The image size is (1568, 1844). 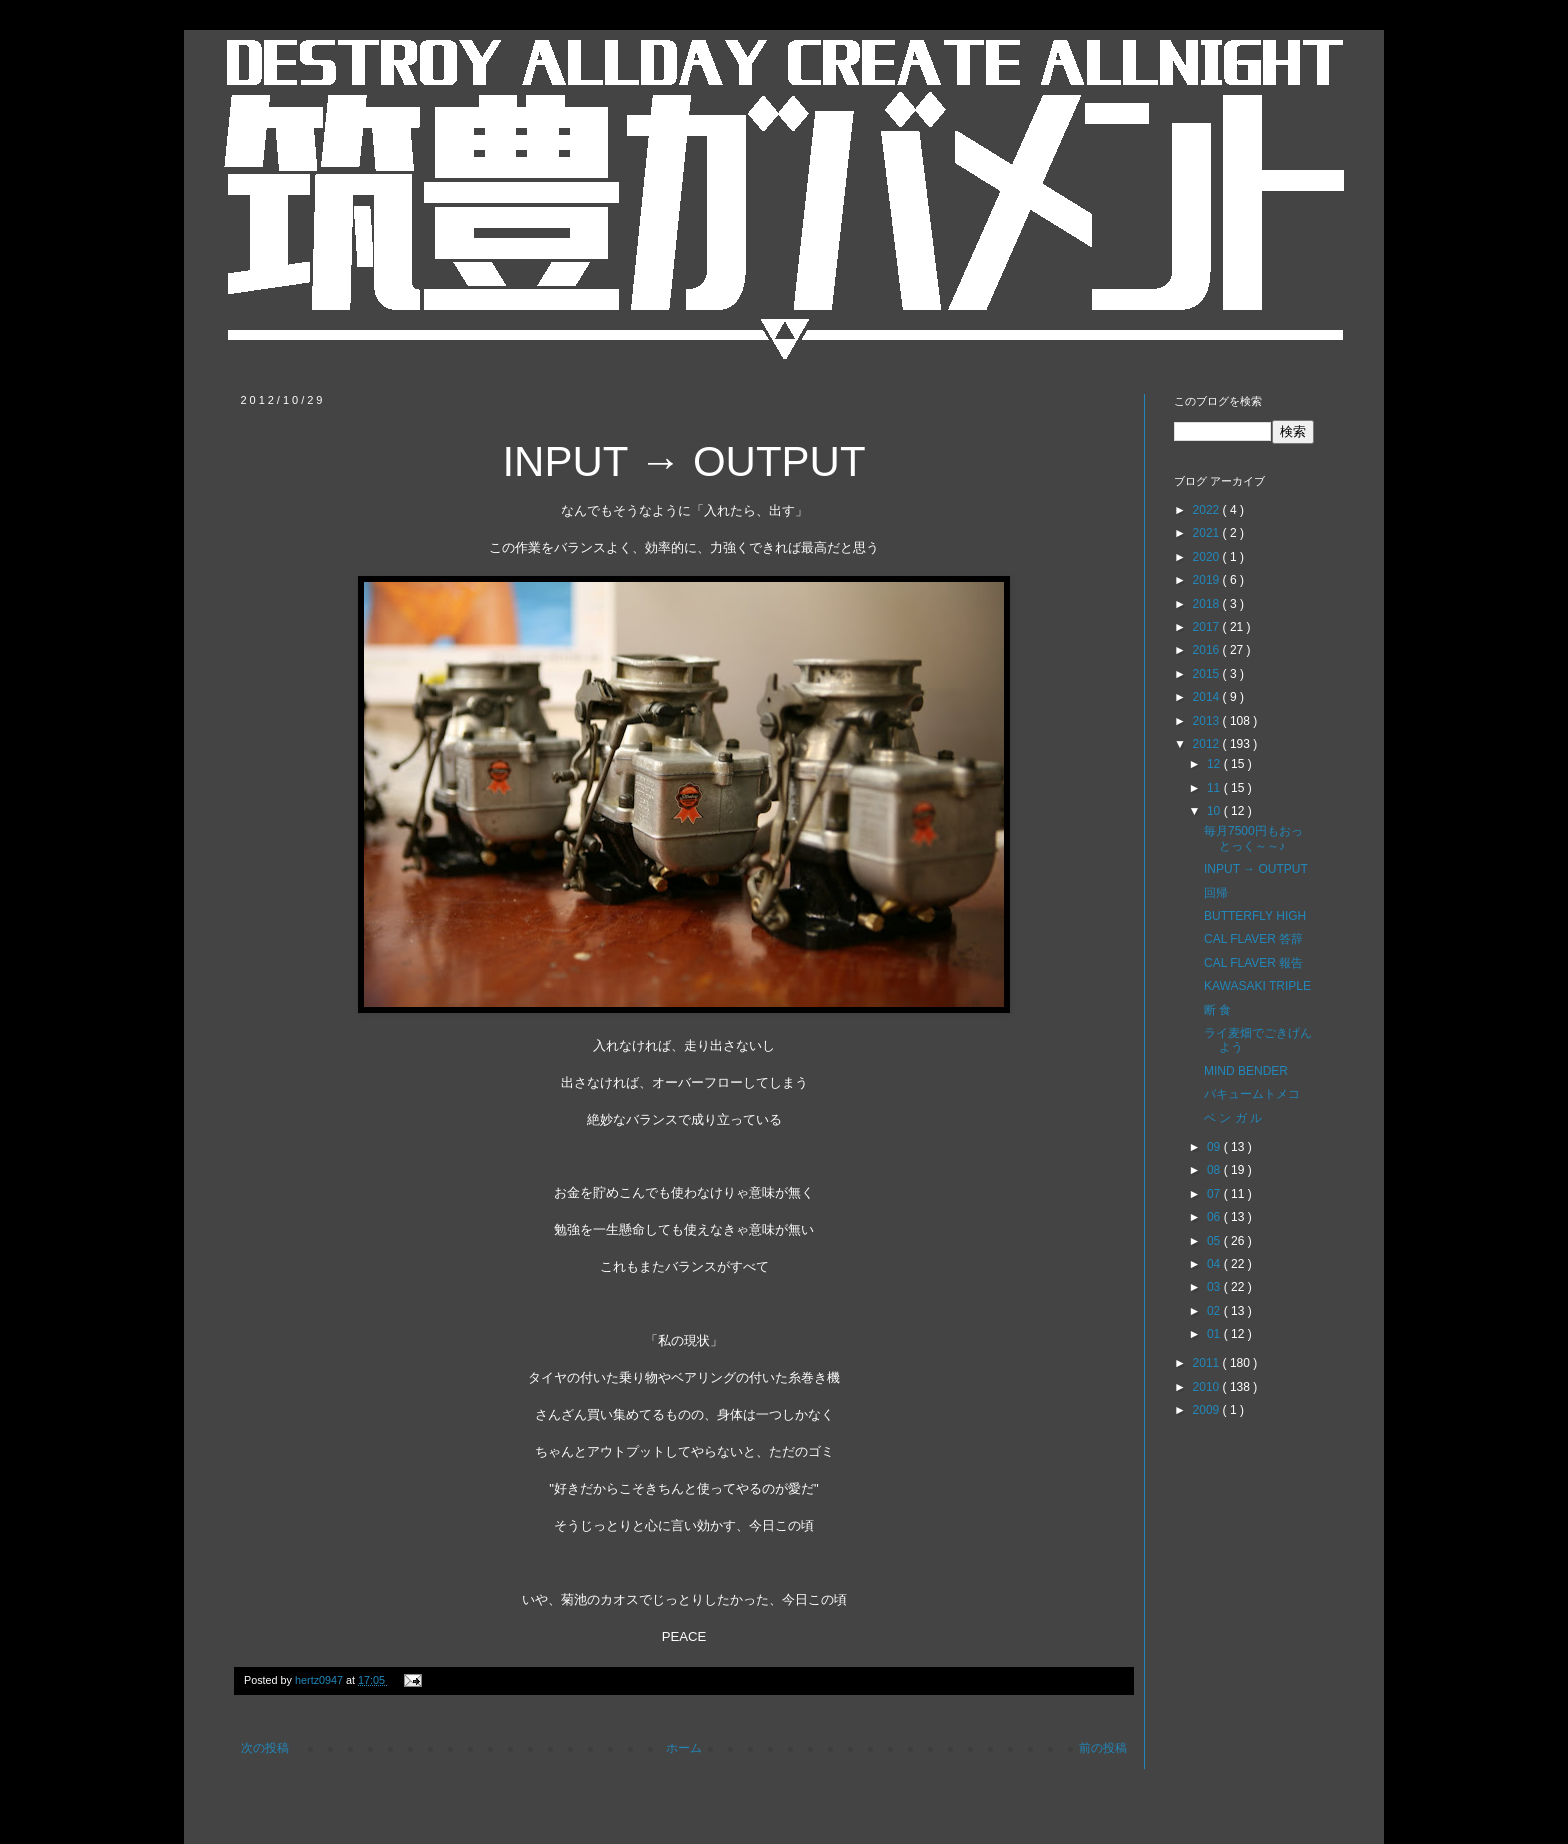 I want to click on 09, so click(x=1215, y=1147).